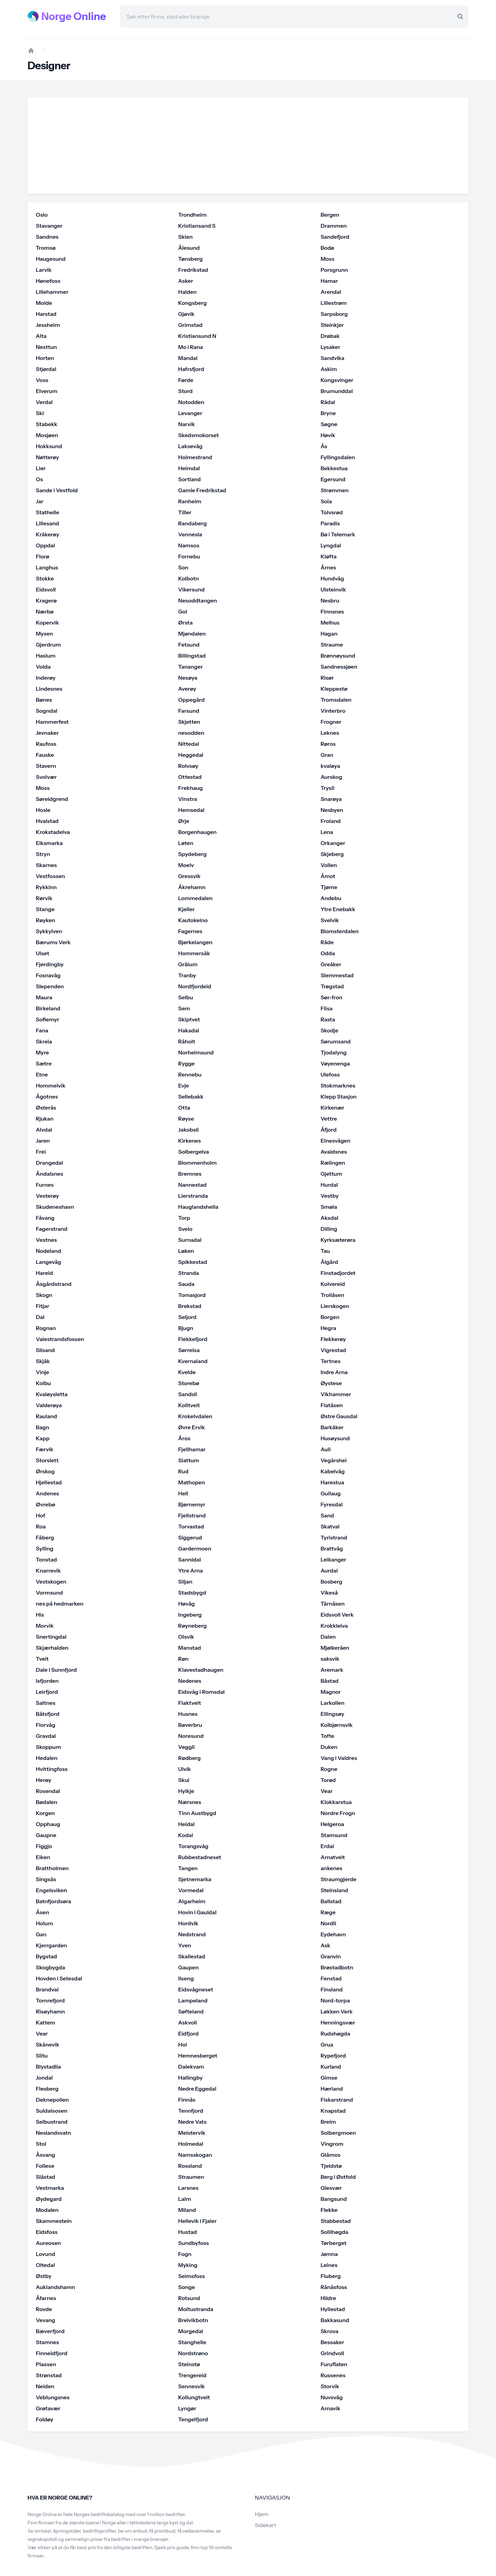 The width and height of the screenshot is (496, 2576). What do you see at coordinates (328, 743) in the screenshot?
I see `Røros` at bounding box center [328, 743].